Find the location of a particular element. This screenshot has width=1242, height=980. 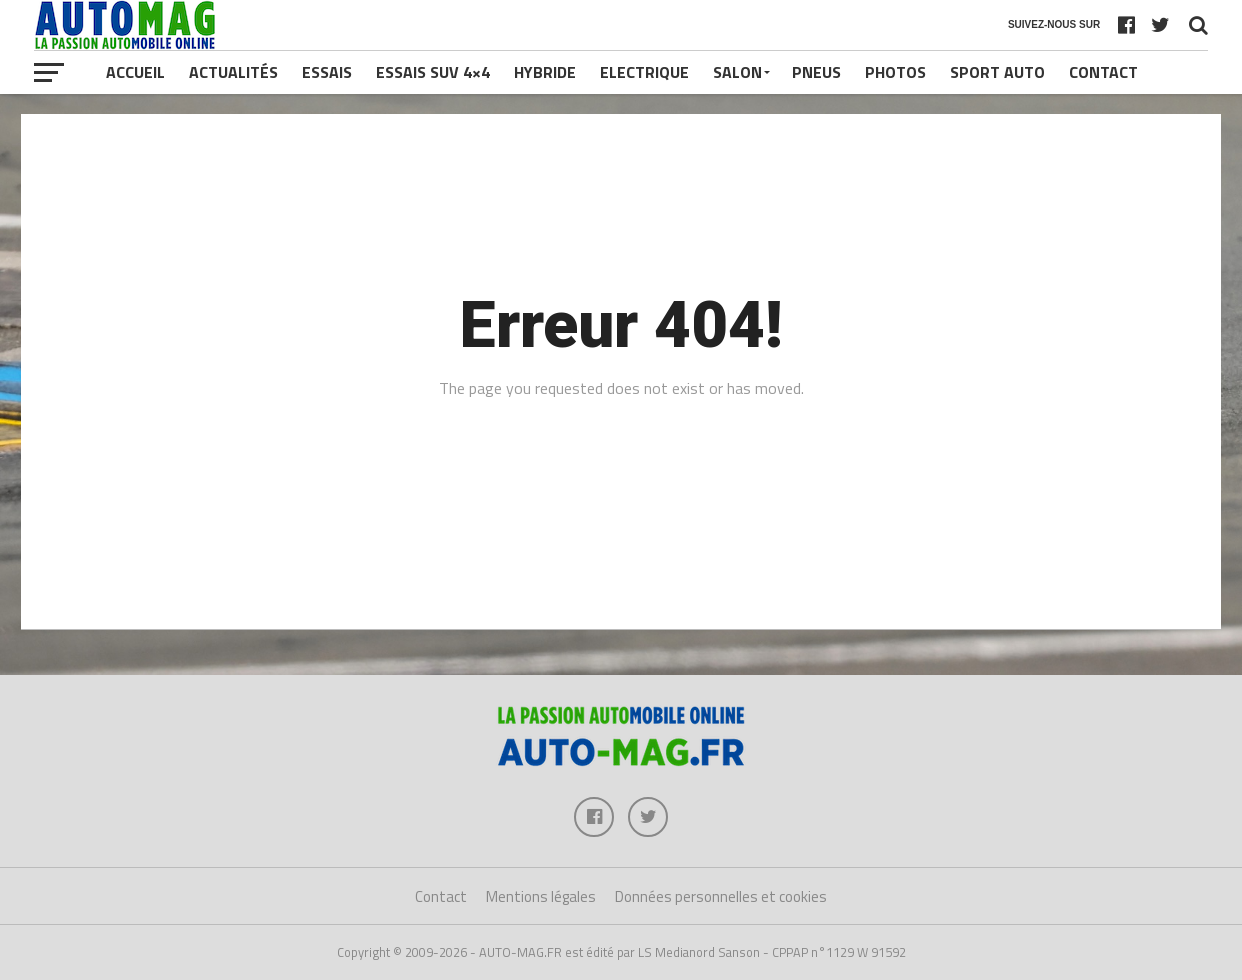

Actualités is located at coordinates (233, 72).